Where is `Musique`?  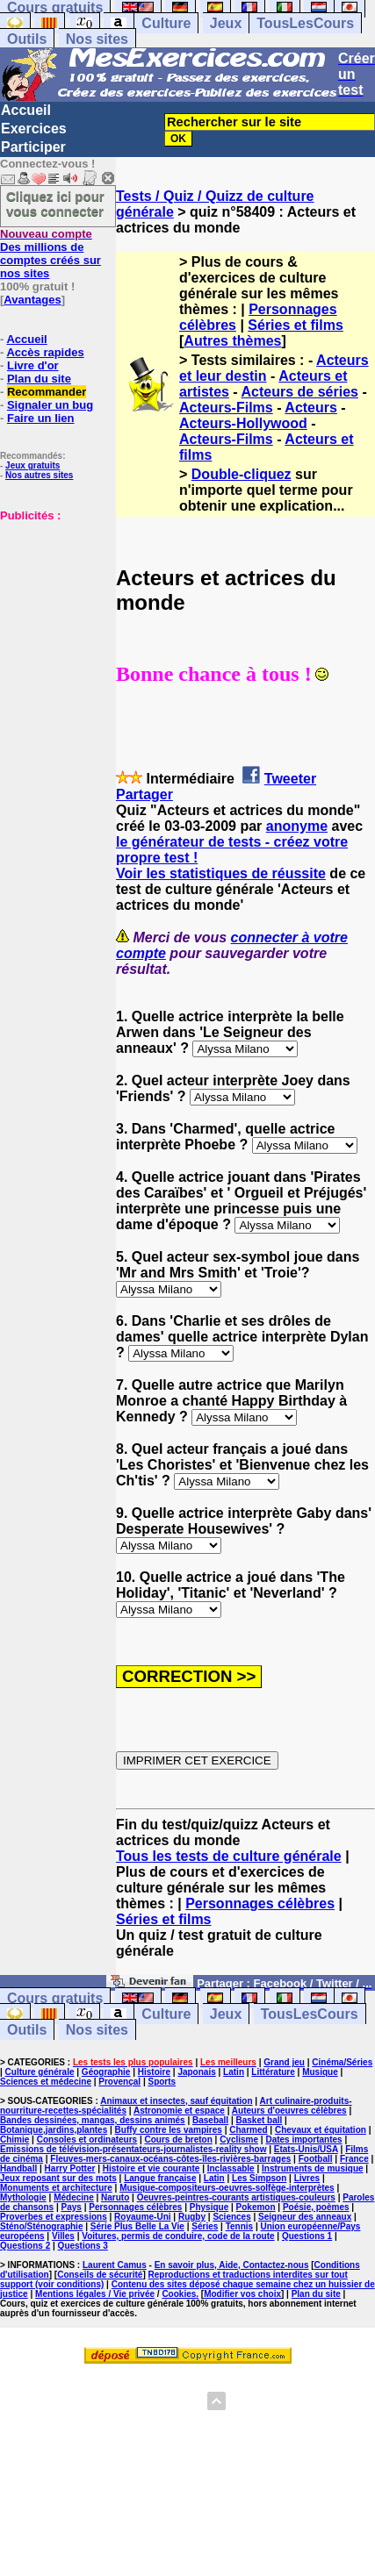
Musique is located at coordinates (320, 2072).